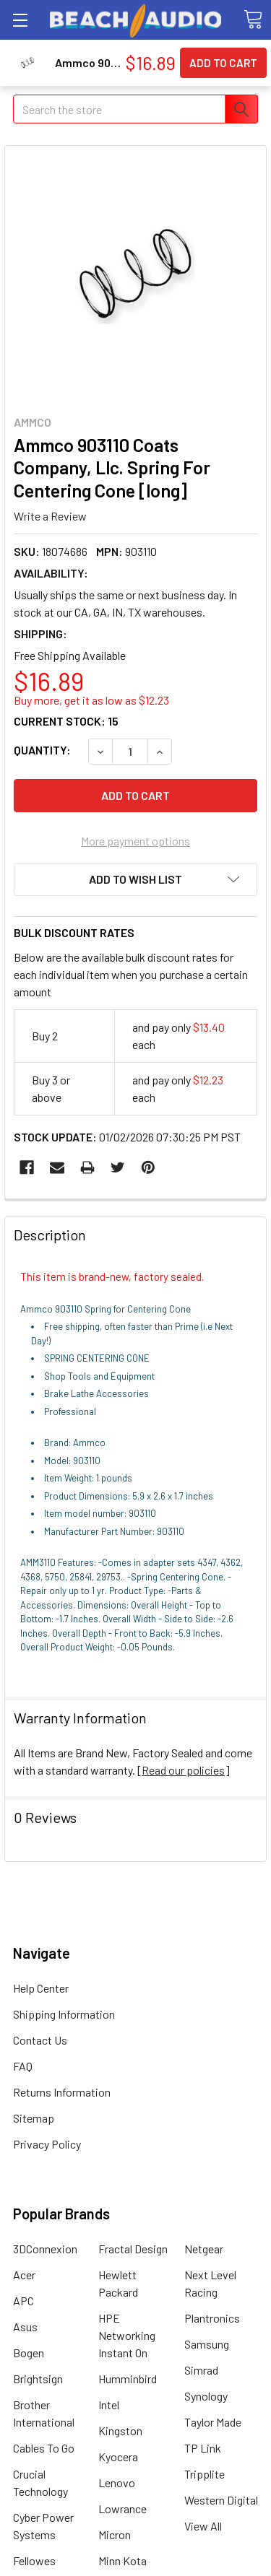 This screenshot has height=2576, width=271. What do you see at coordinates (221, 2500) in the screenshot?
I see `Western Digital` at bounding box center [221, 2500].